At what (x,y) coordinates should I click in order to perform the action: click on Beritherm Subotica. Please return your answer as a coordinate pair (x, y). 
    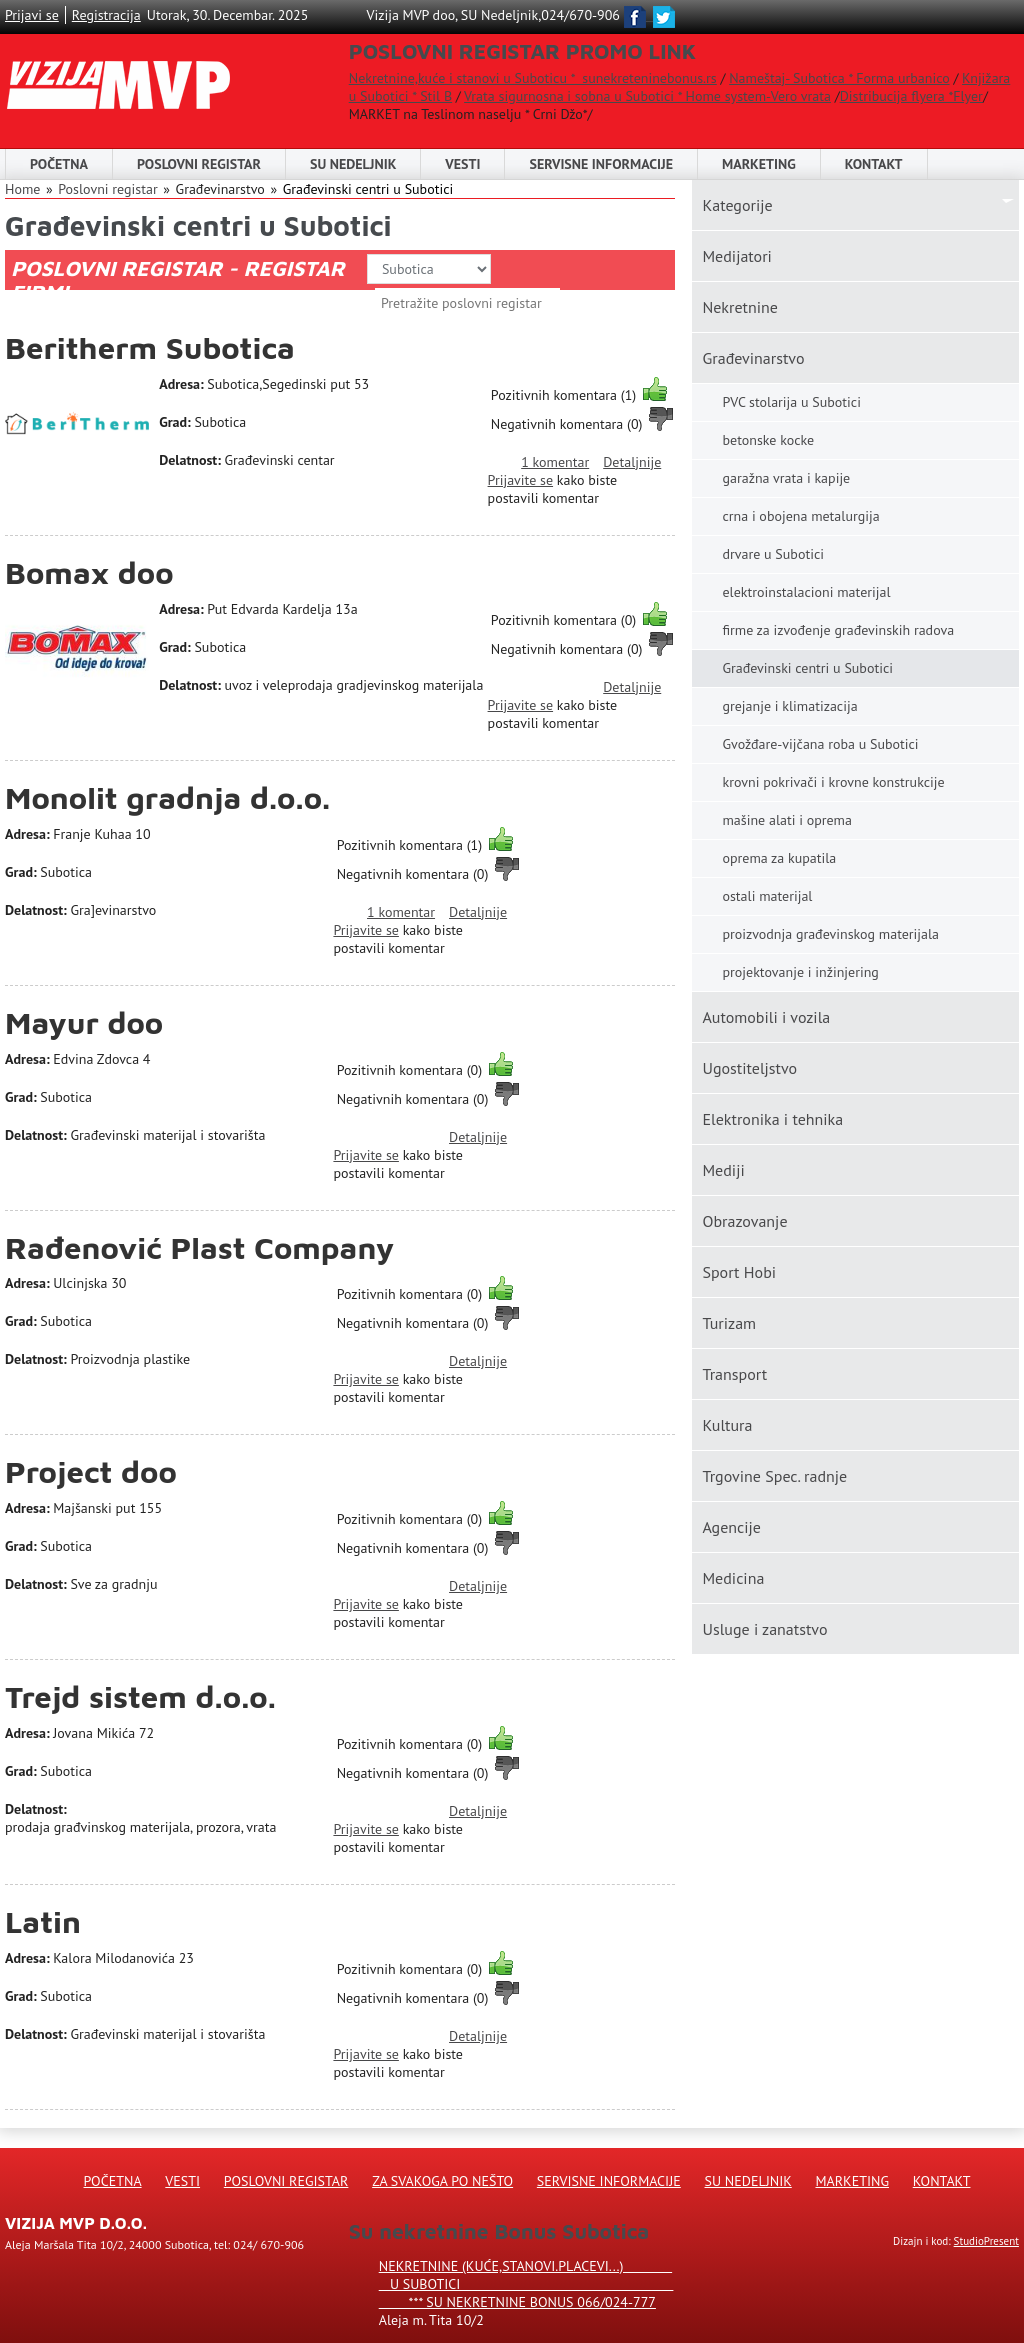
    Looking at the image, I should click on (150, 347).